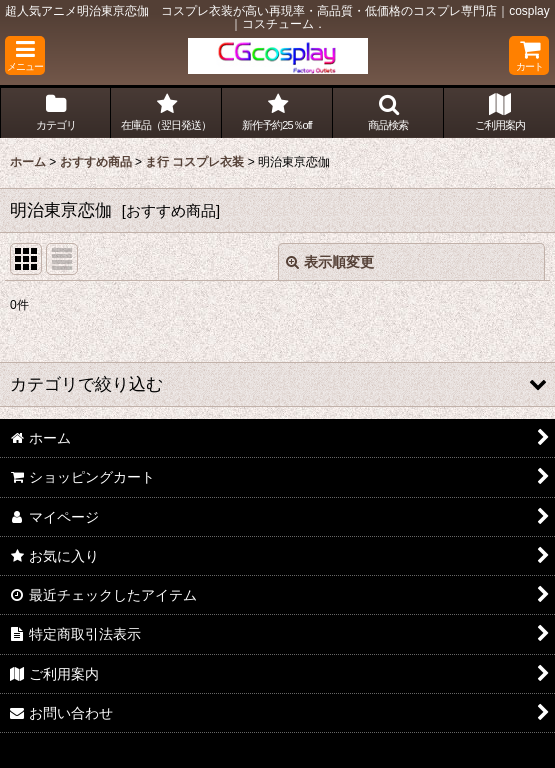 The image size is (555, 768). What do you see at coordinates (25, 55) in the screenshot?
I see `[button]` at bounding box center [25, 55].